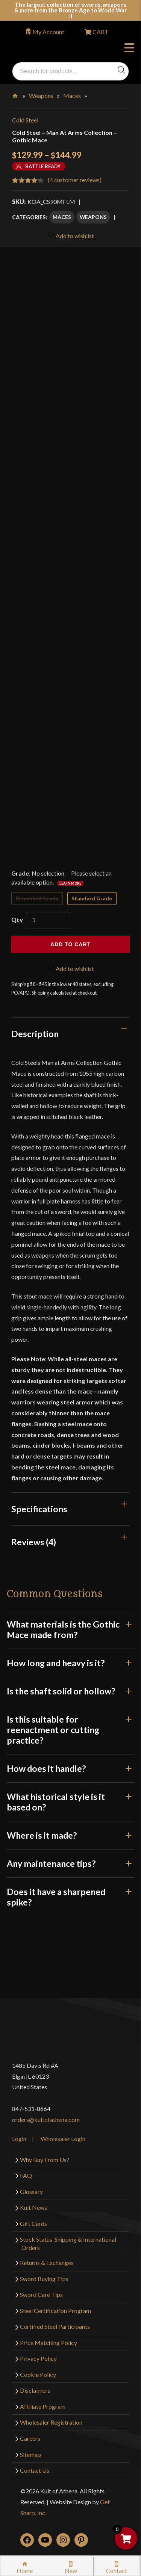  I want to click on Privacy Policy, so click(38, 2358).